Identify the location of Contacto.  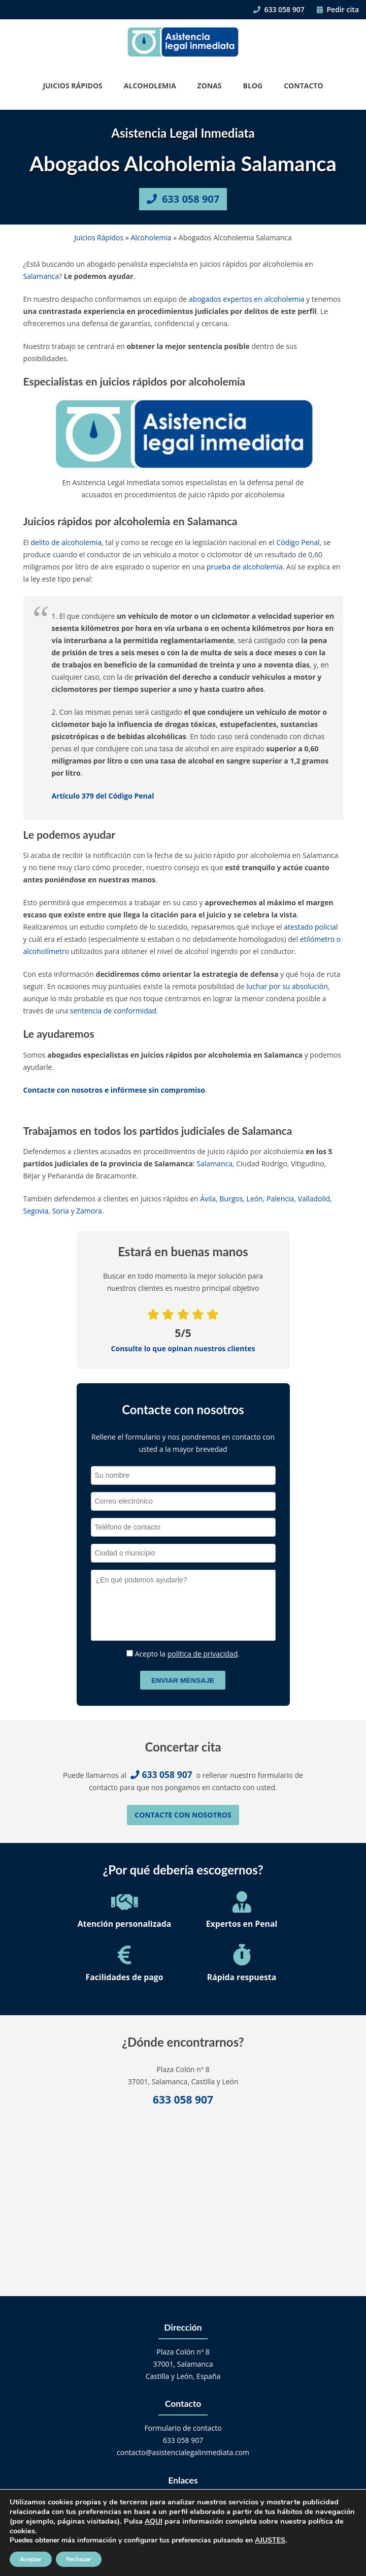
(303, 85).